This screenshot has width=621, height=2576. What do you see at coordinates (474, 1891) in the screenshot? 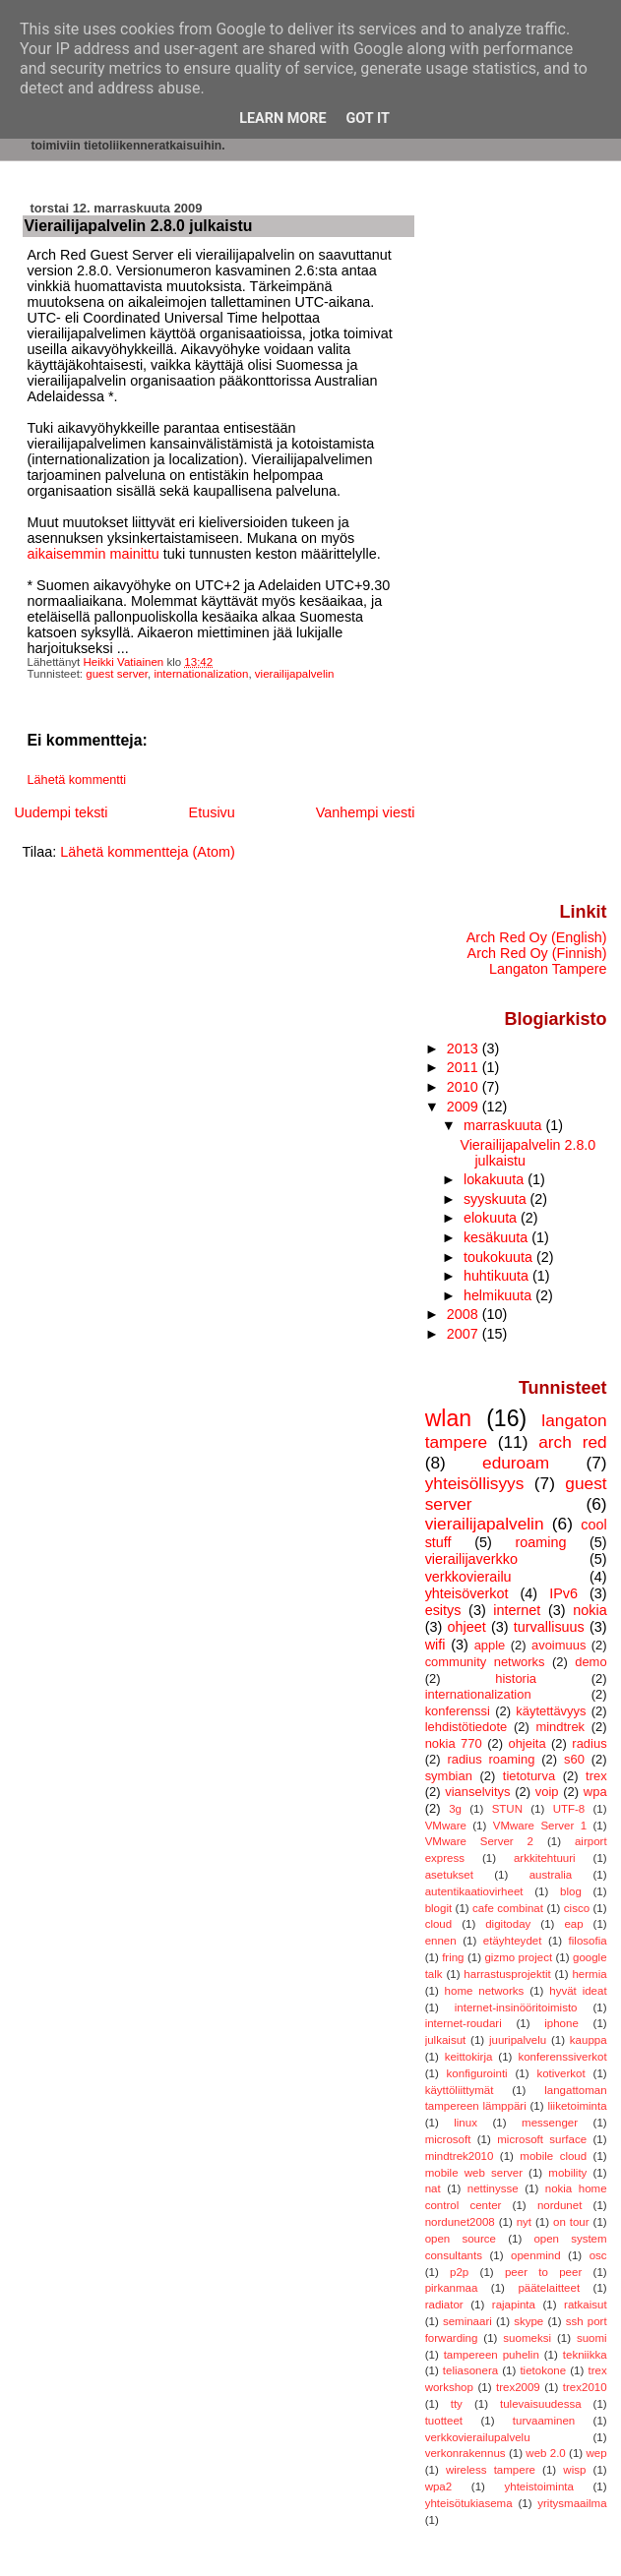
I see `autentikaatiovirheet` at bounding box center [474, 1891].